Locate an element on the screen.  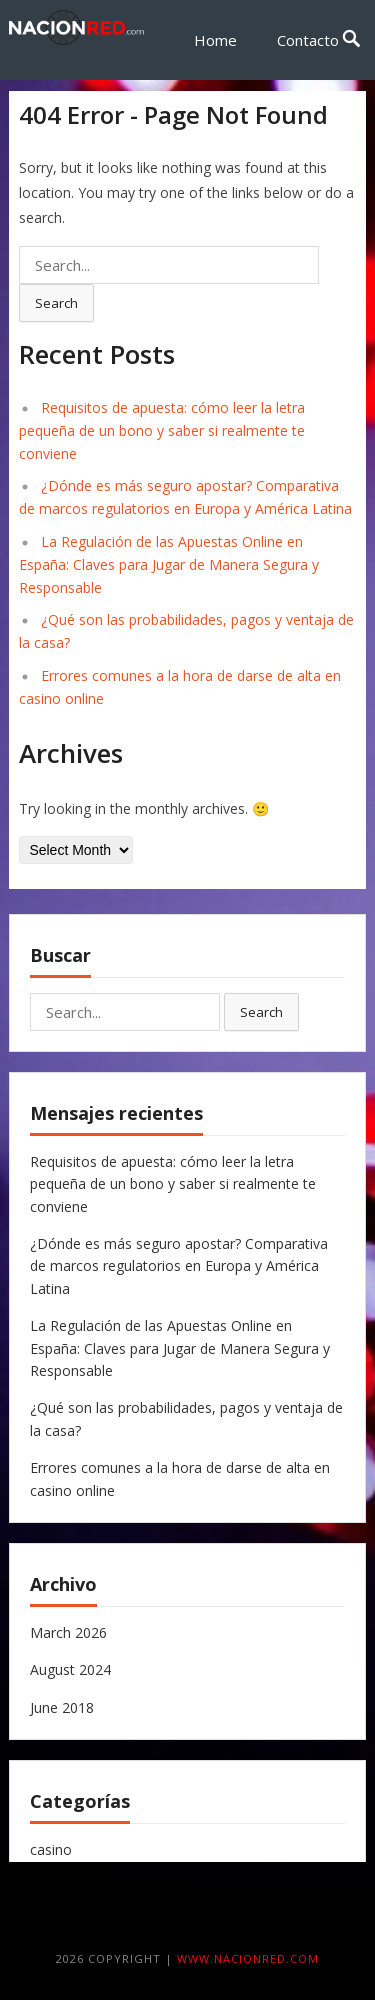
Contacto is located at coordinates (308, 40).